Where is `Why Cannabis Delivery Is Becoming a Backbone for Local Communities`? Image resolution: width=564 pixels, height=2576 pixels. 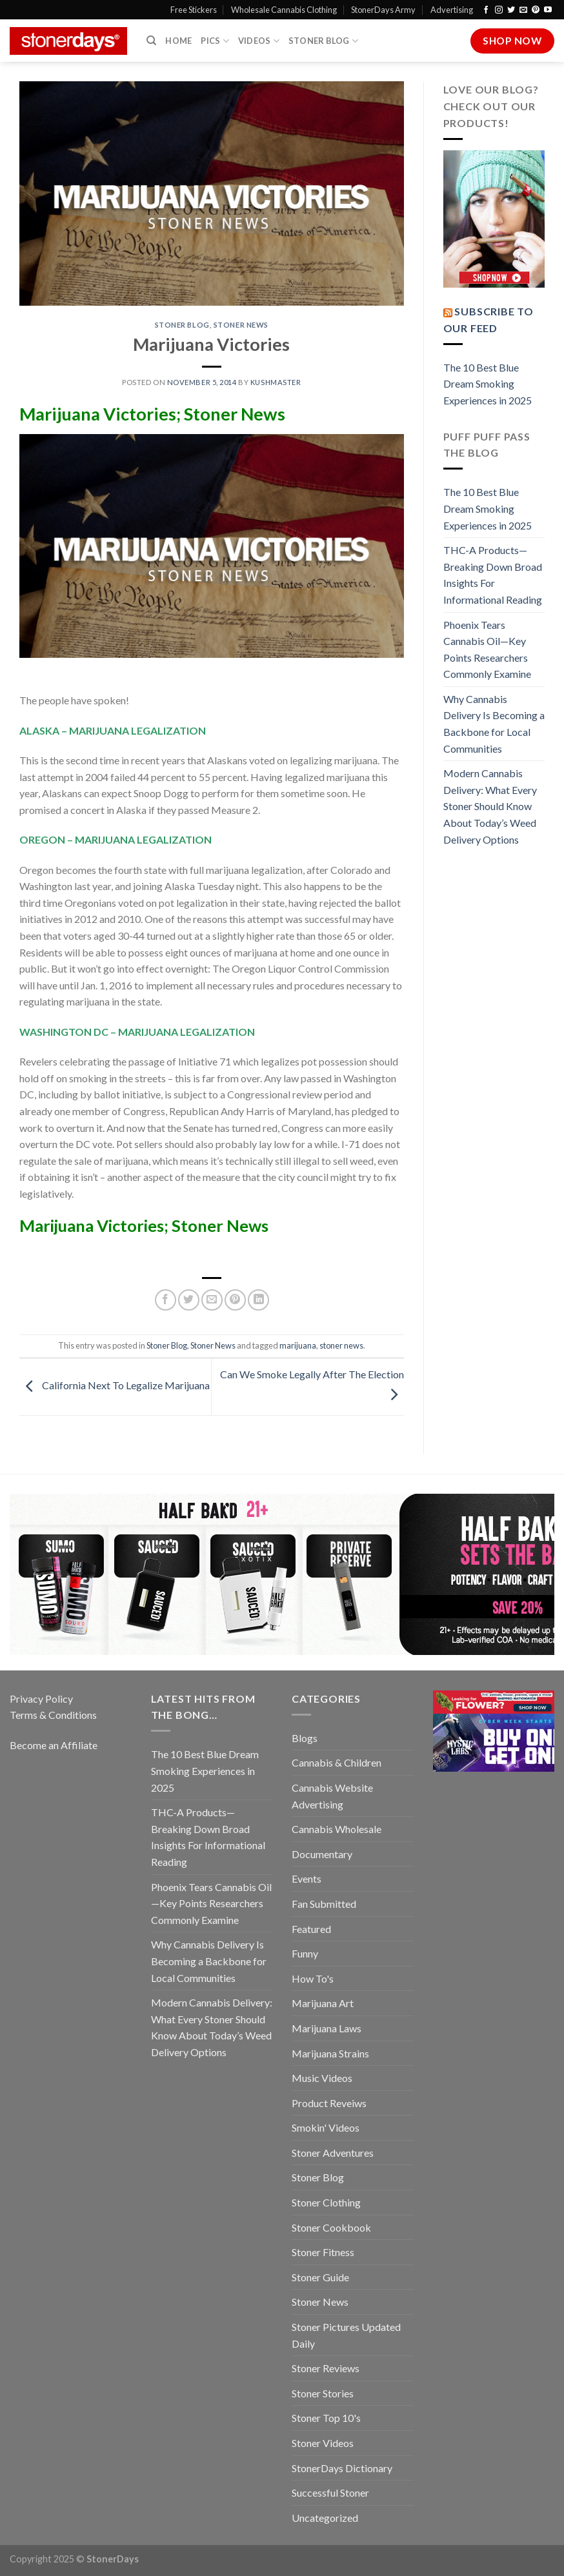
Why Cannabis Delivery Is Becoming a Backbone for Local Communities is located at coordinates (494, 724).